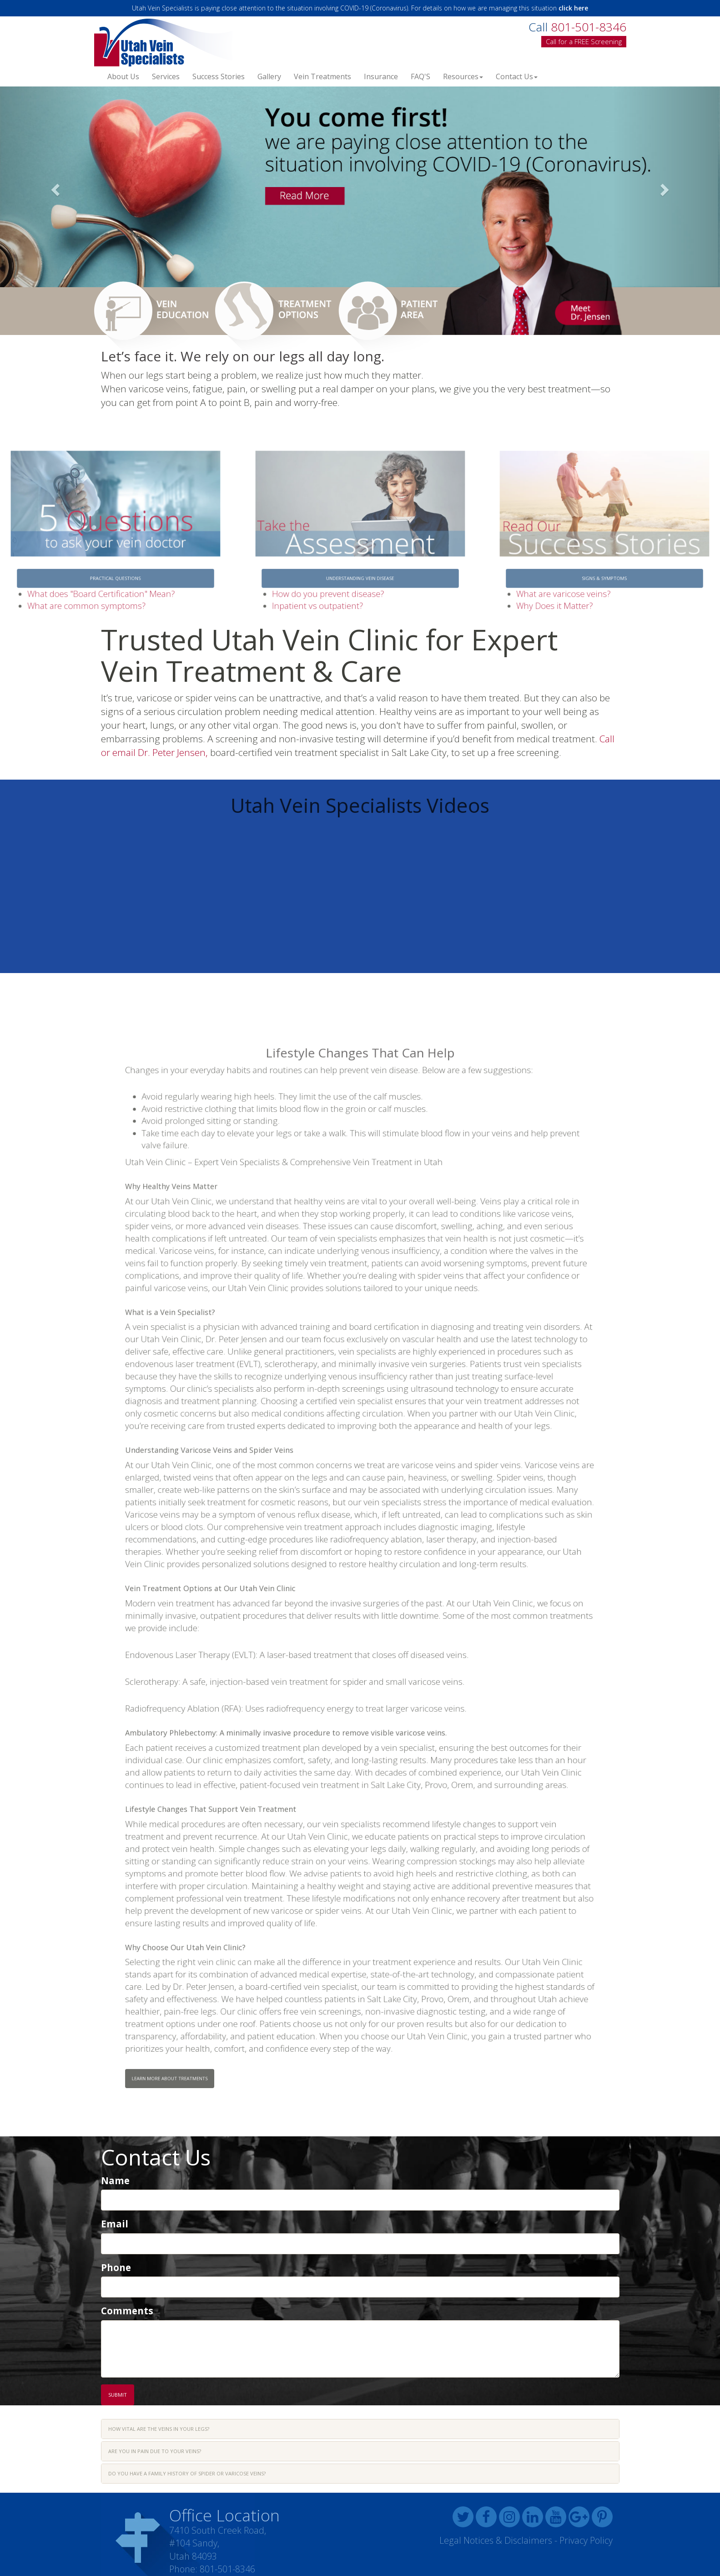 The width and height of the screenshot is (720, 2576). What do you see at coordinates (269, 76) in the screenshot?
I see `Gallery [button]` at bounding box center [269, 76].